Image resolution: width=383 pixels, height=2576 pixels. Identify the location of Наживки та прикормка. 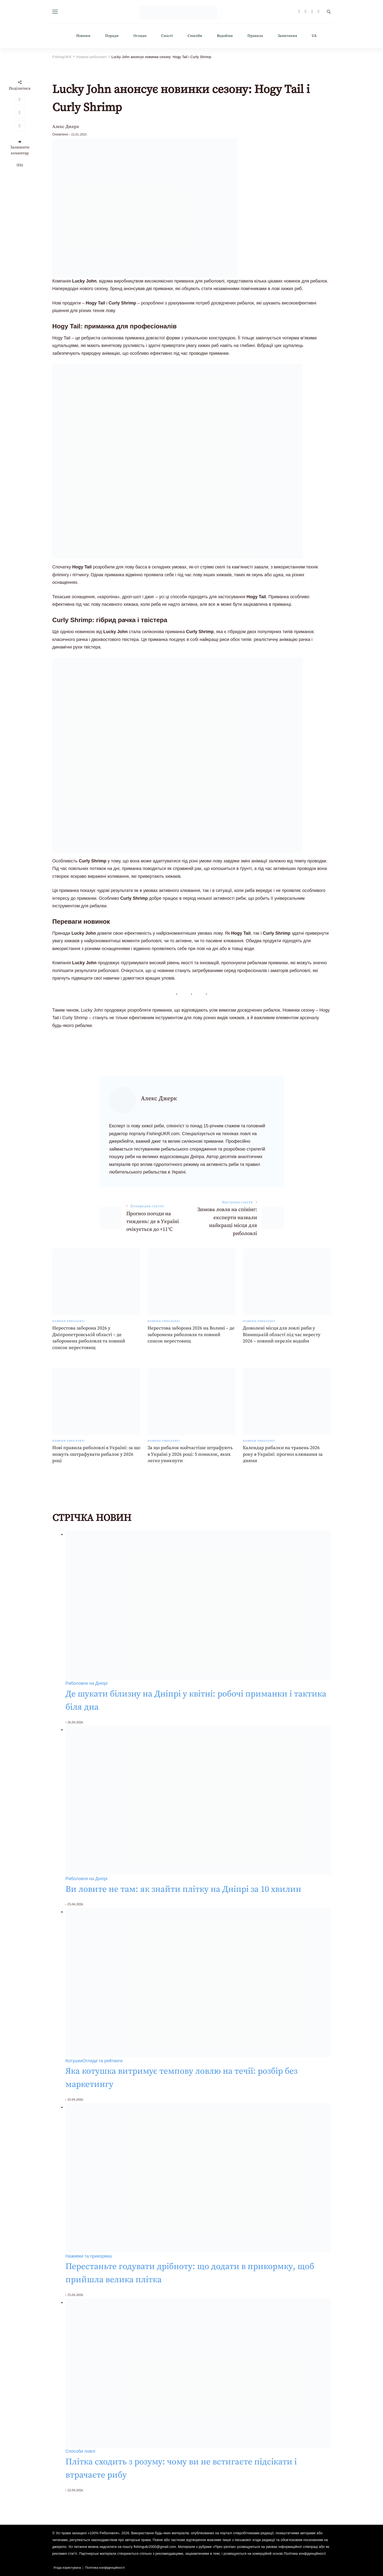
(88, 2256).